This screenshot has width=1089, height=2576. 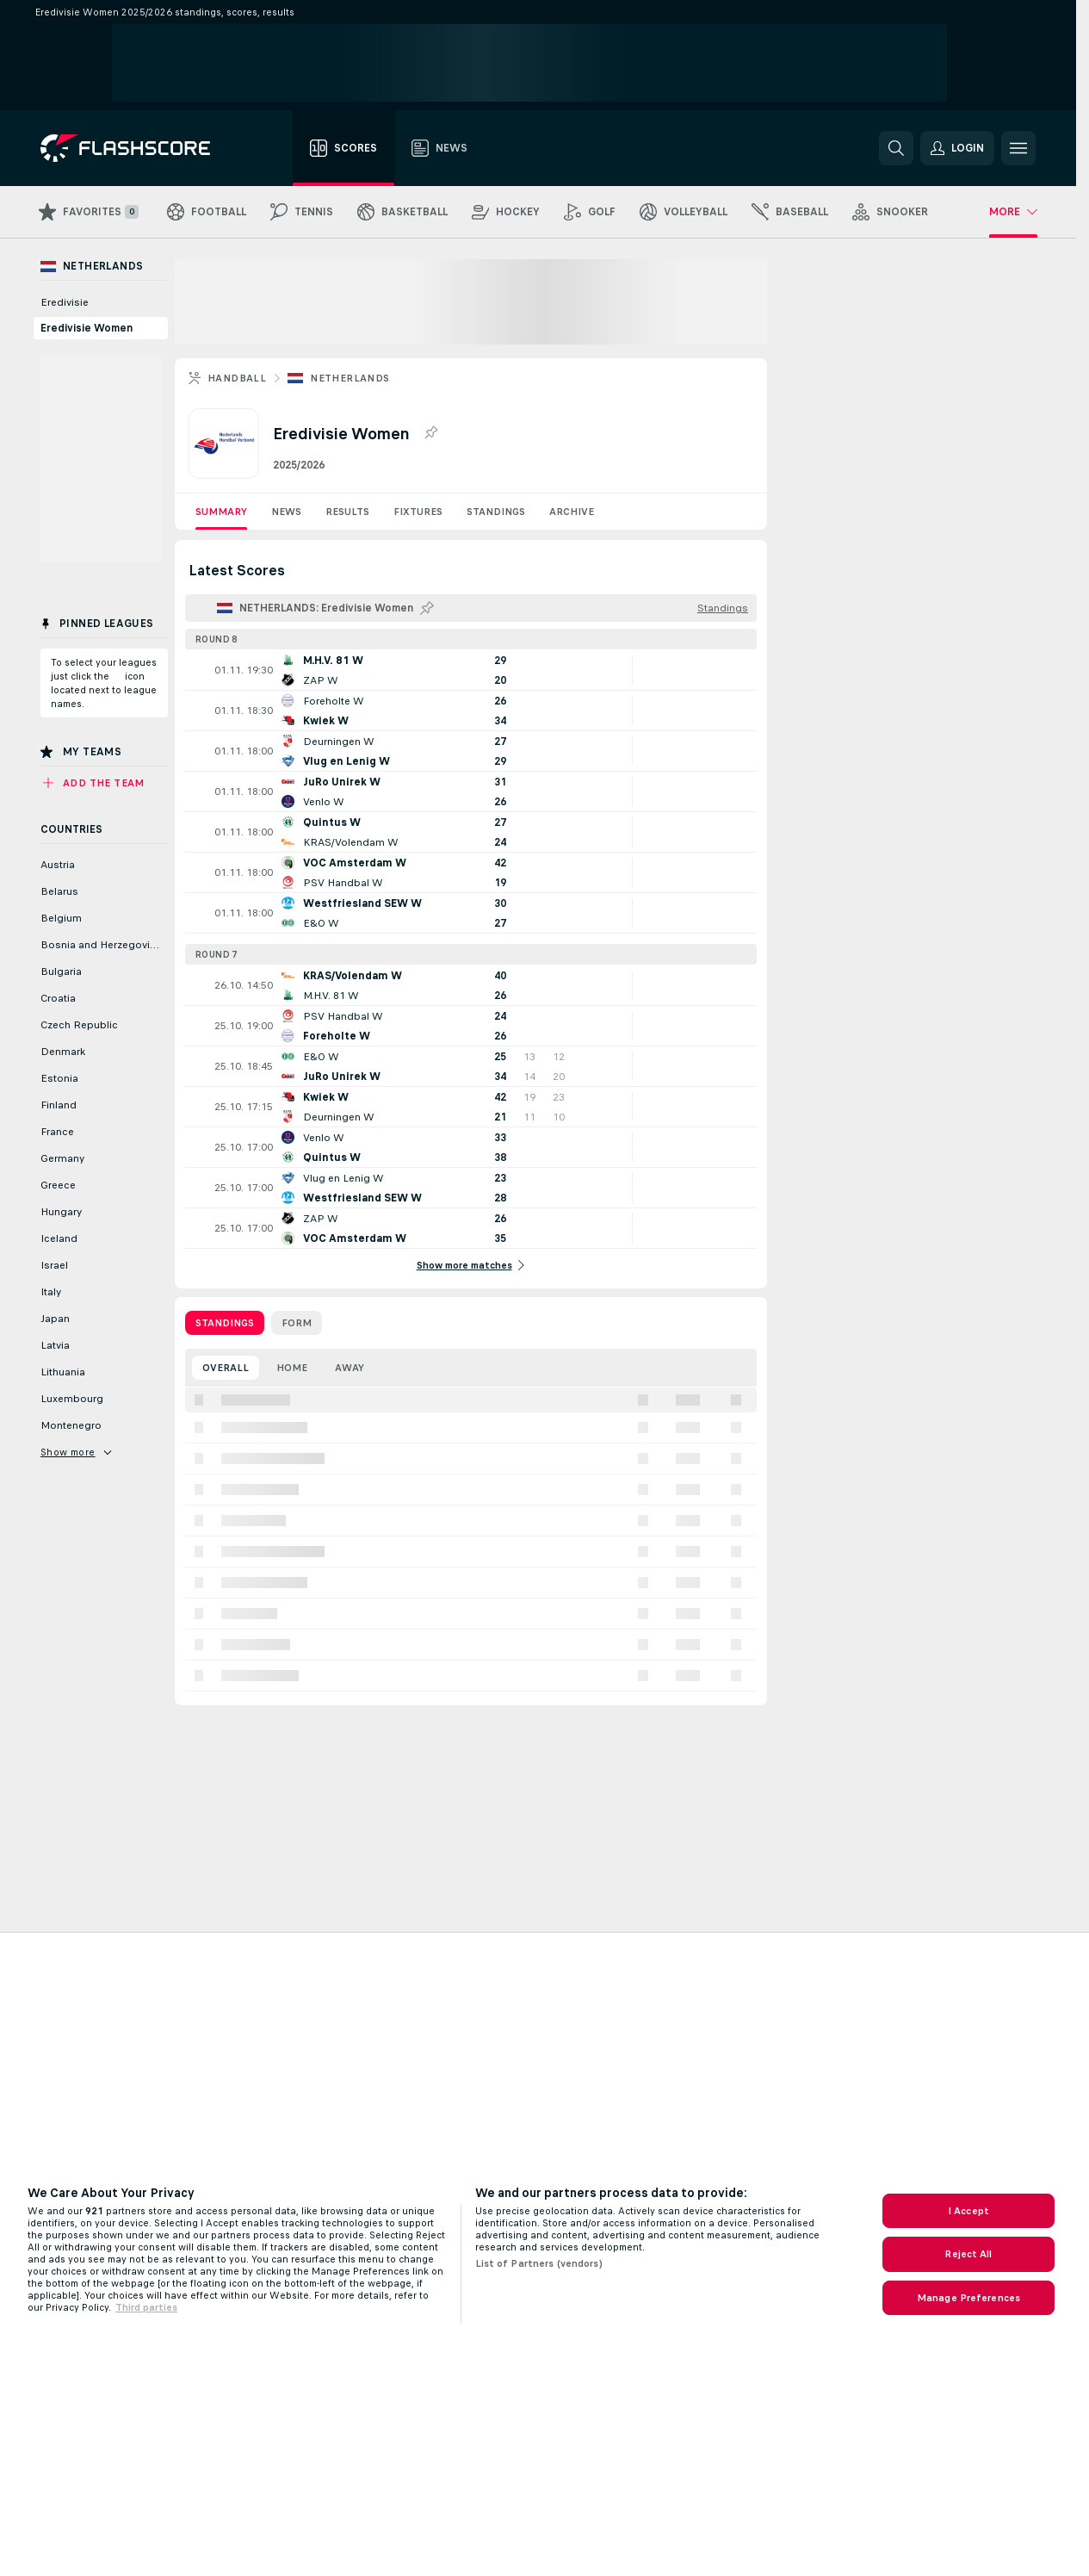 What do you see at coordinates (968, 2211) in the screenshot?
I see `I Accept` at bounding box center [968, 2211].